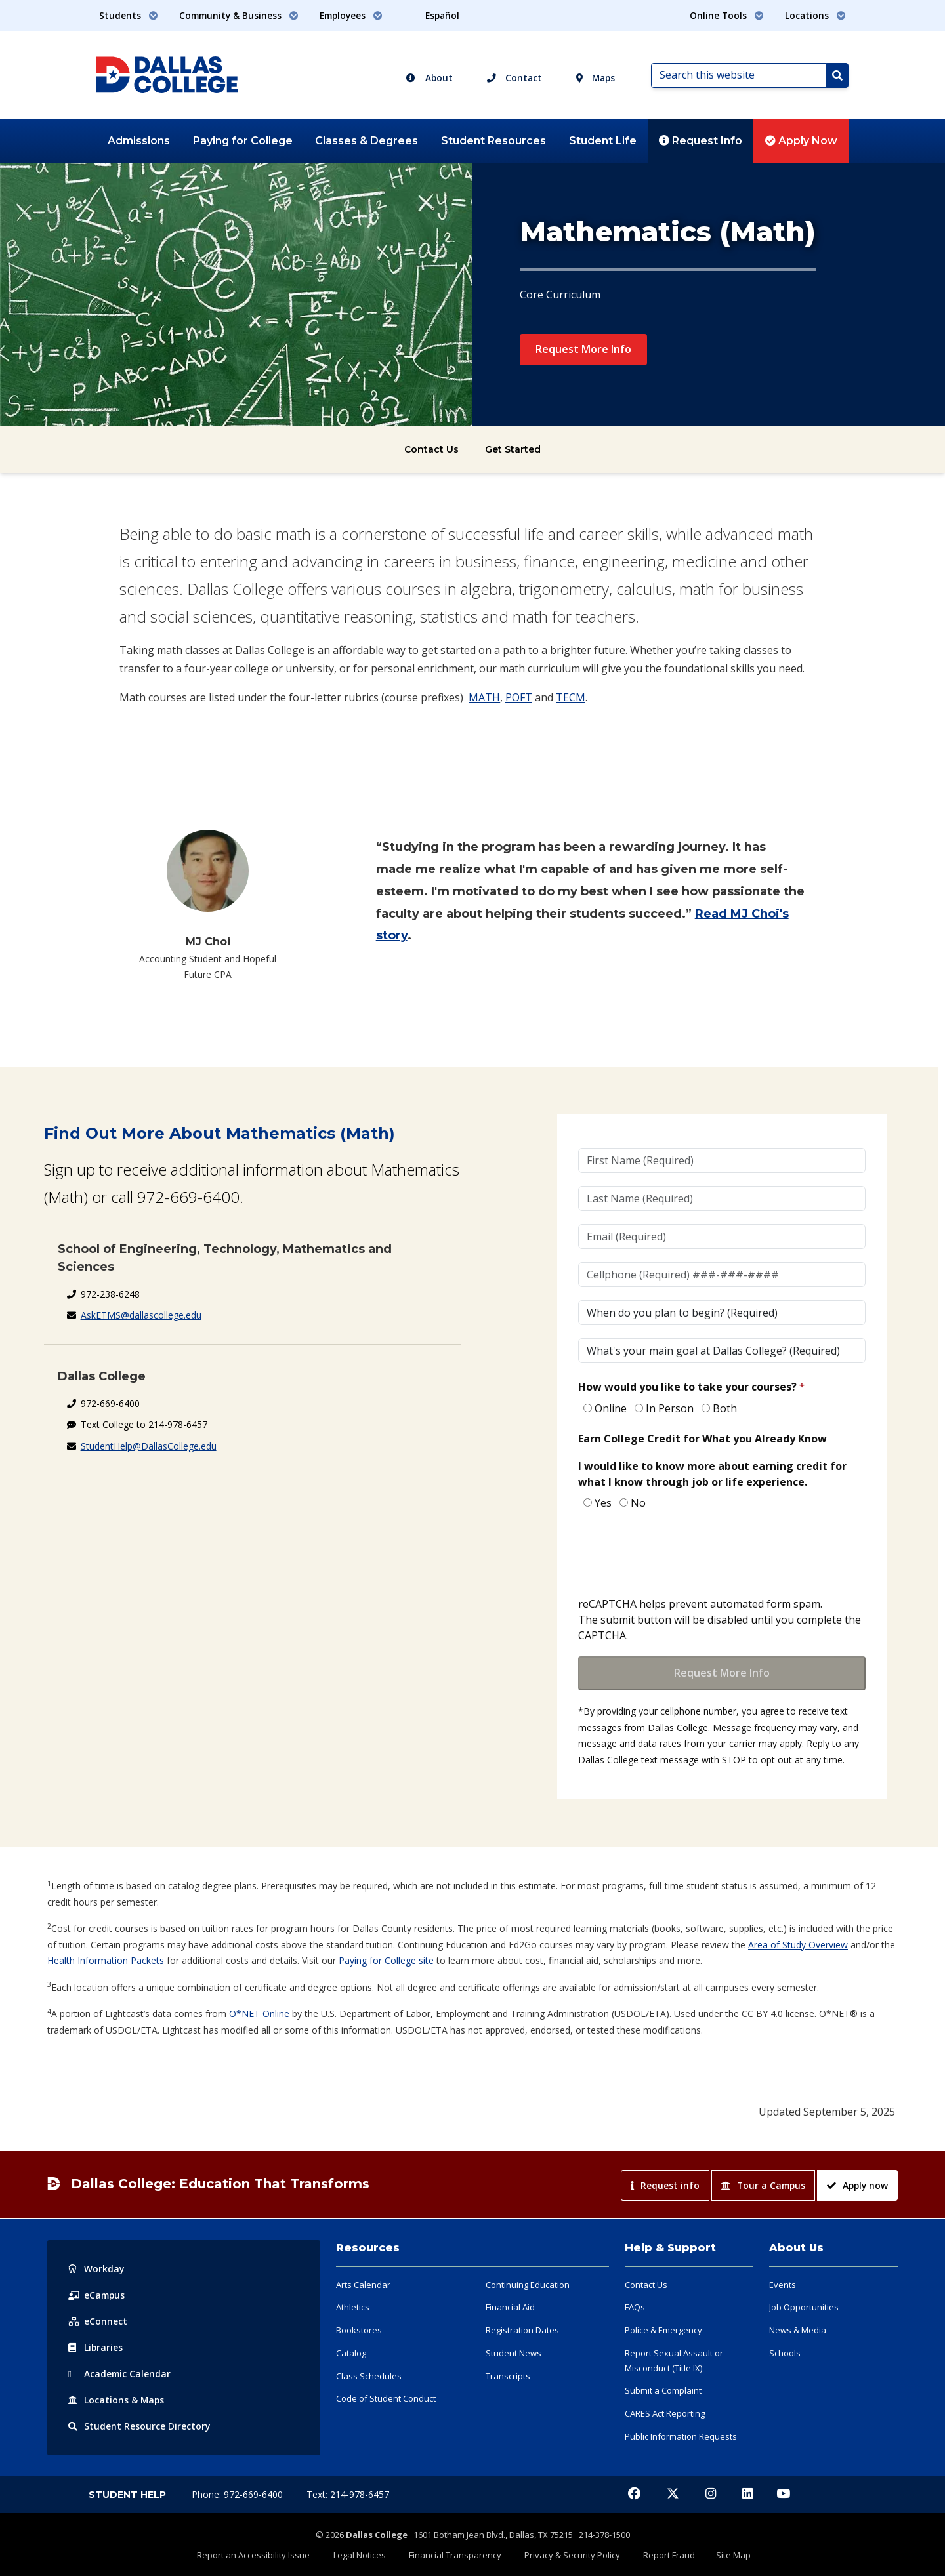 This screenshot has height=2576, width=945. What do you see at coordinates (635, 2307) in the screenshot?
I see `FAQs` at bounding box center [635, 2307].